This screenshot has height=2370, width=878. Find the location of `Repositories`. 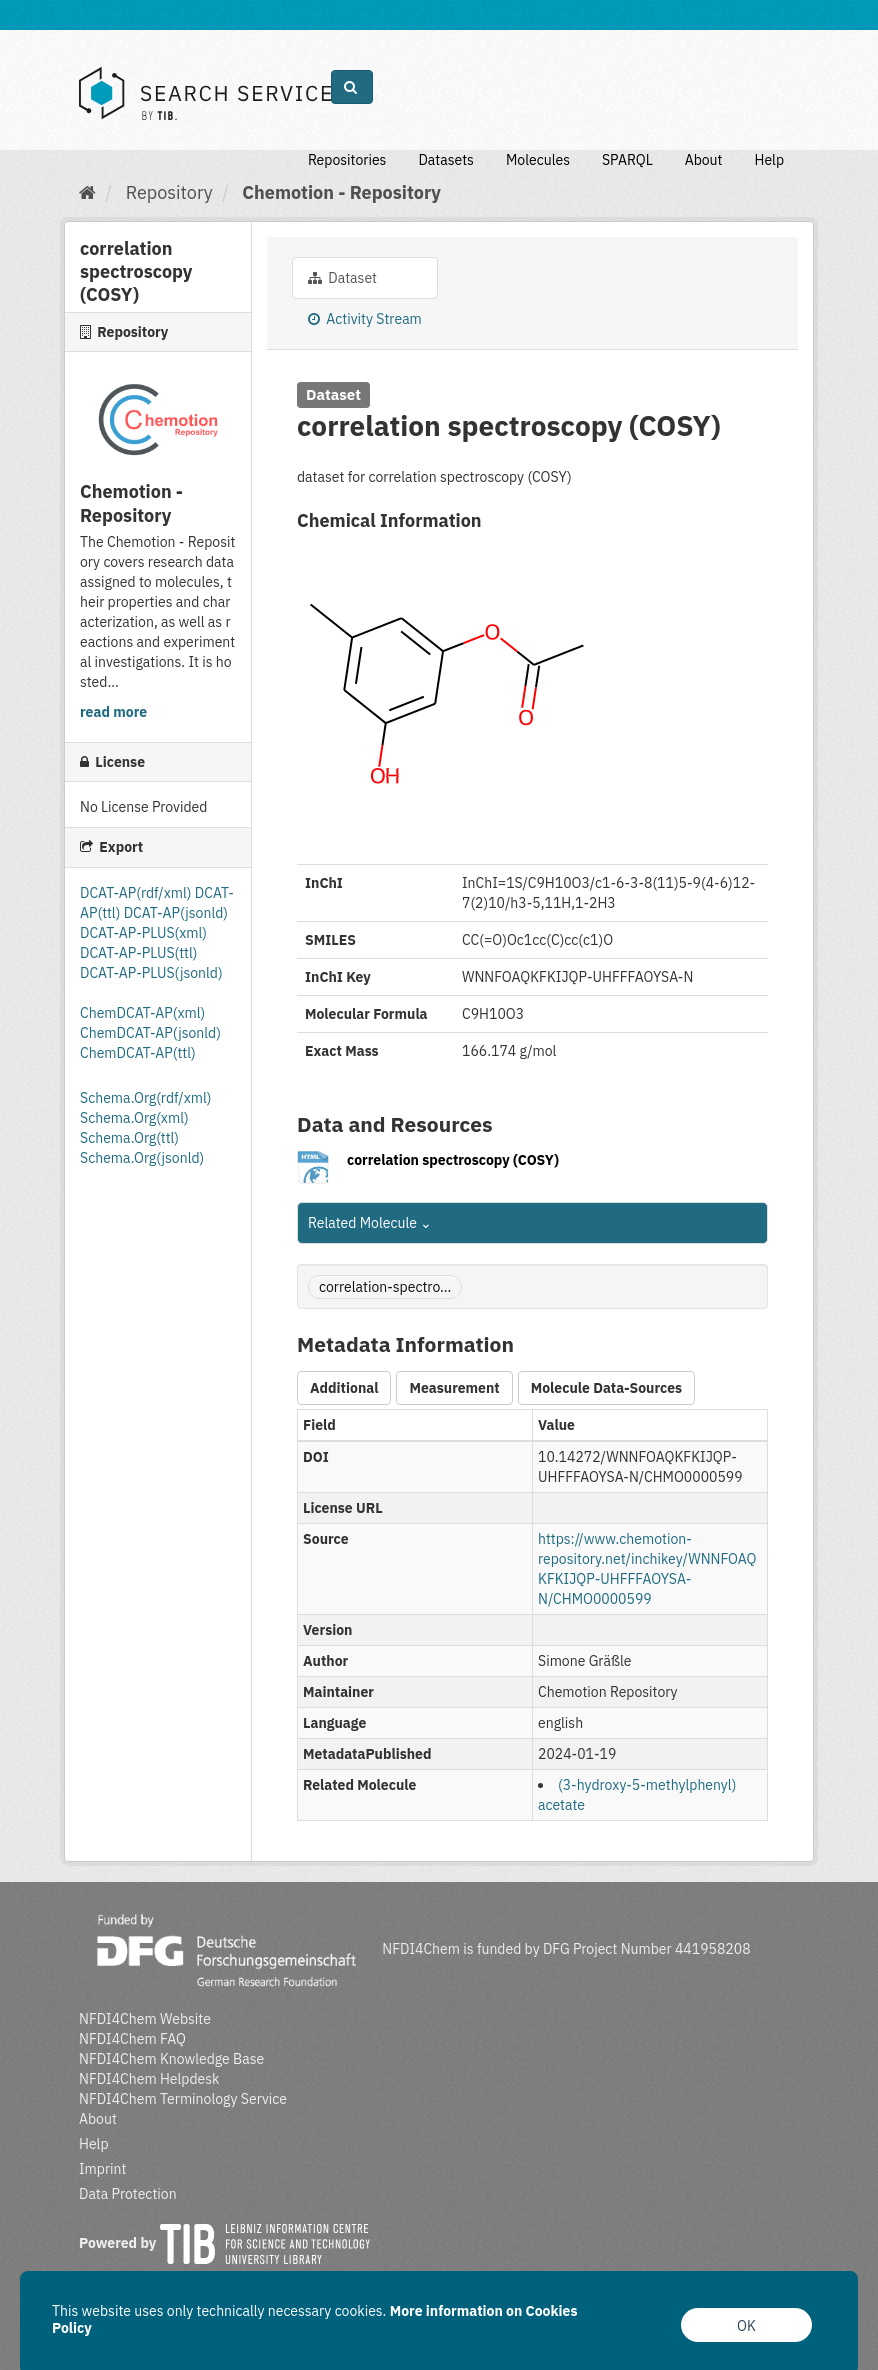

Repositories is located at coordinates (347, 160).